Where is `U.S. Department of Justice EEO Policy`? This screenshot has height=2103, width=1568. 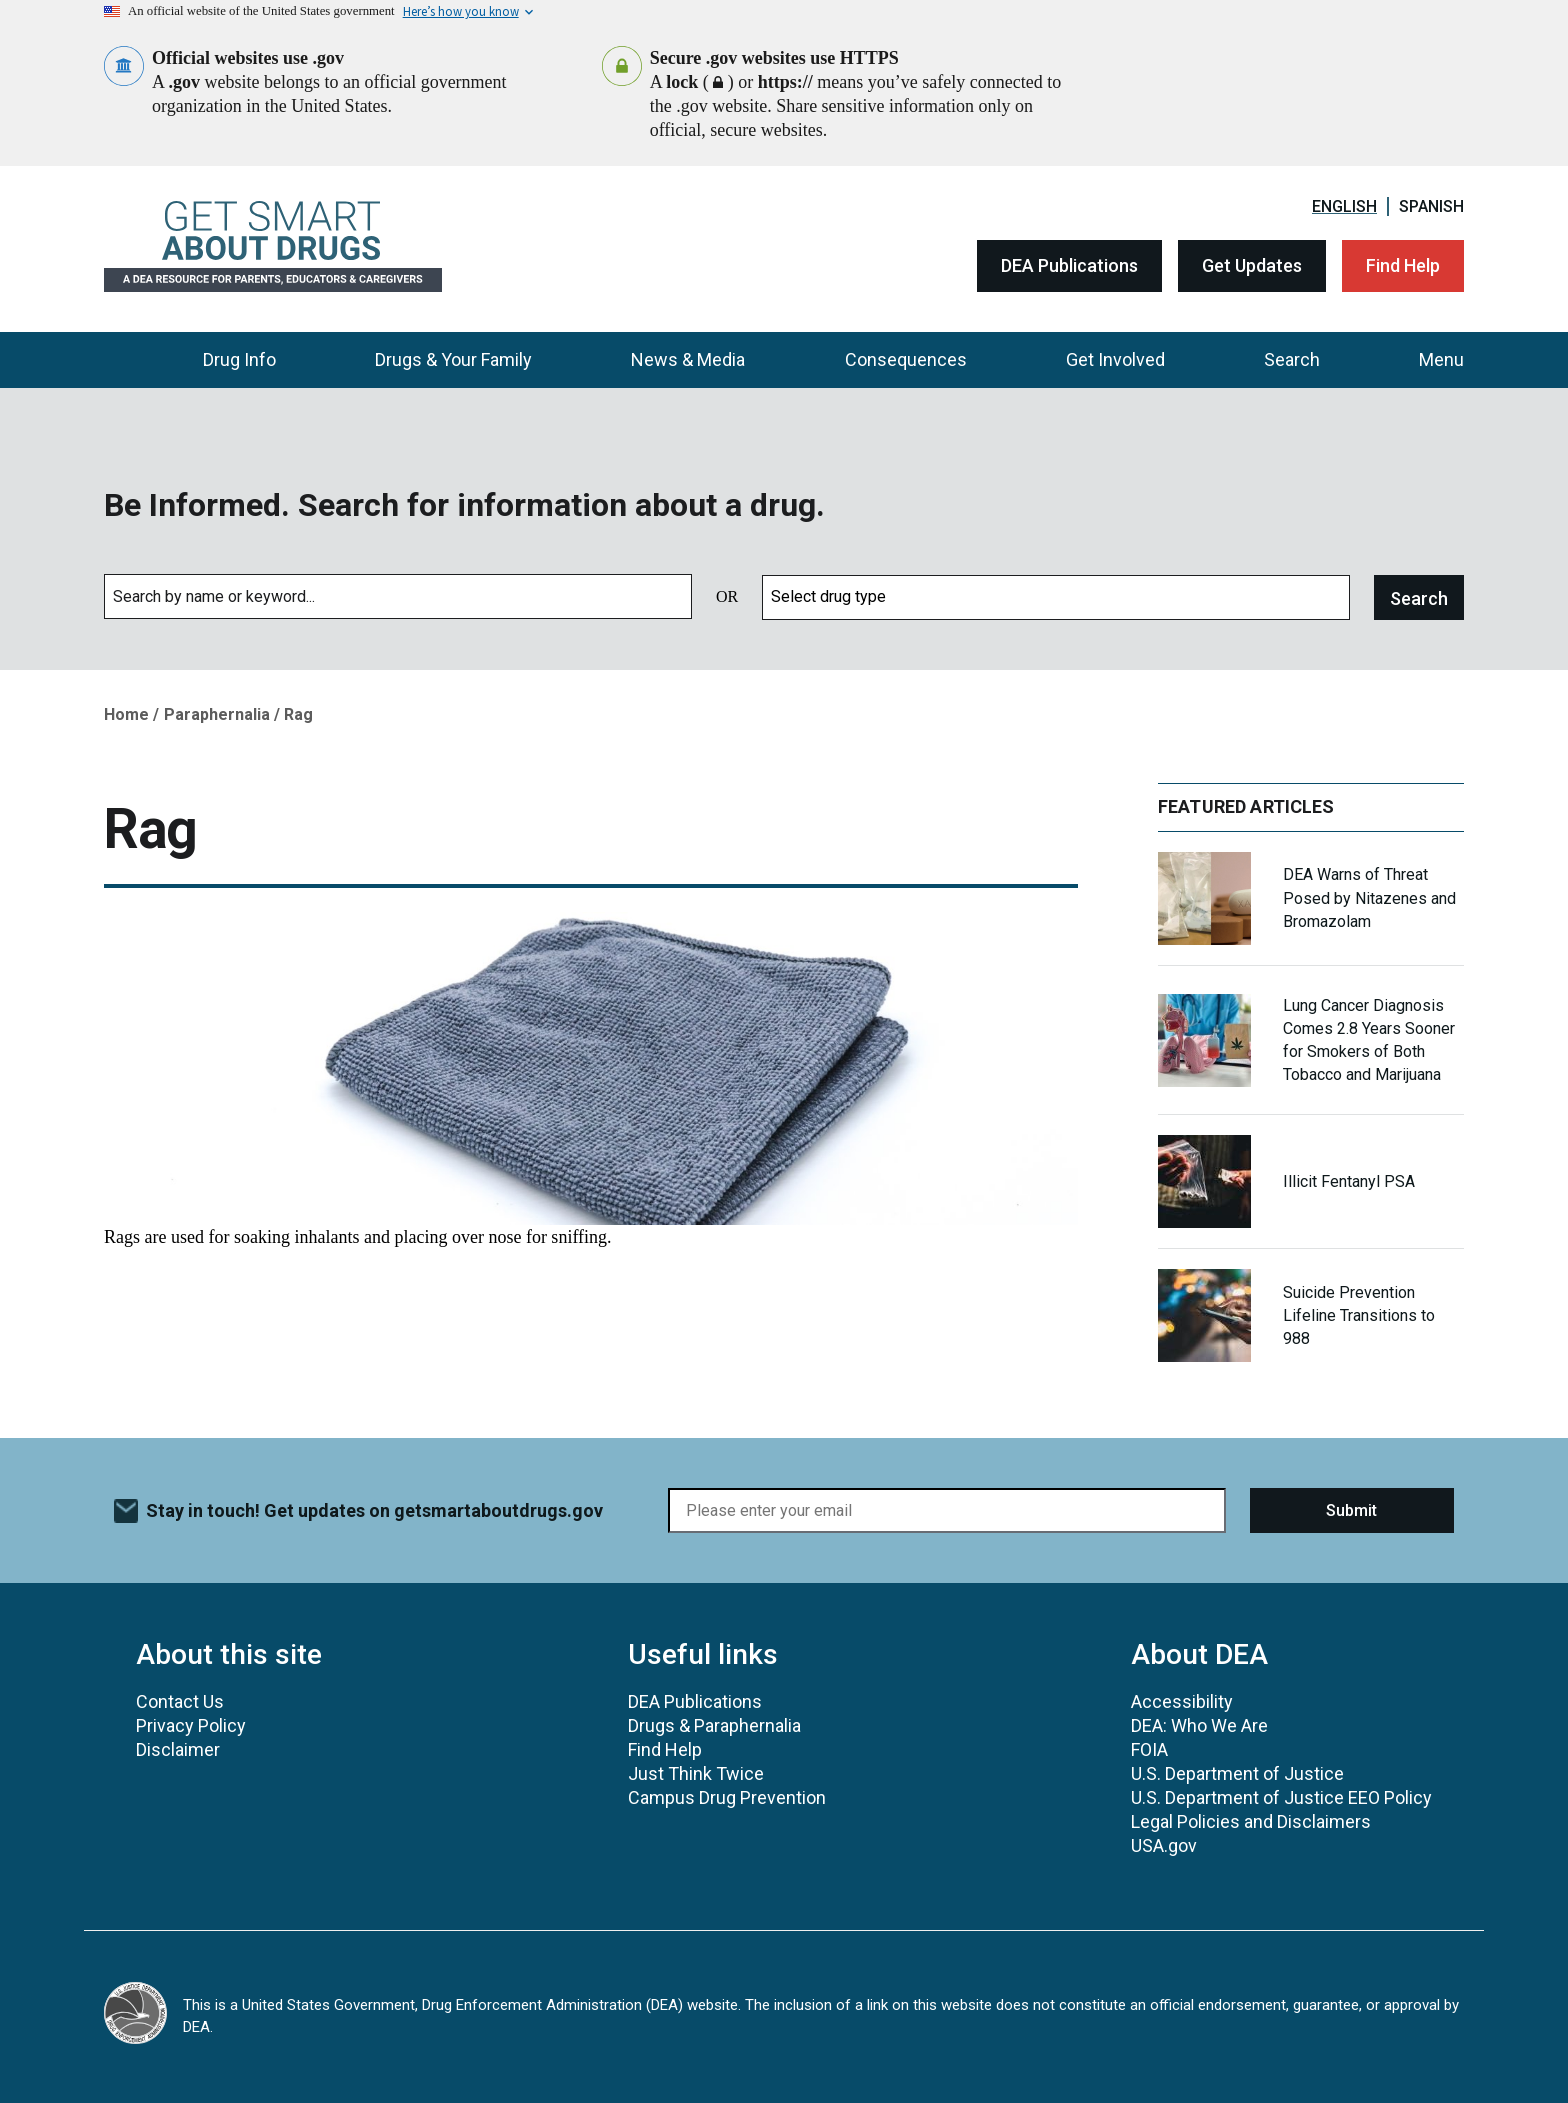
U.S. Department of Justice EEO Policy is located at coordinates (1281, 1797).